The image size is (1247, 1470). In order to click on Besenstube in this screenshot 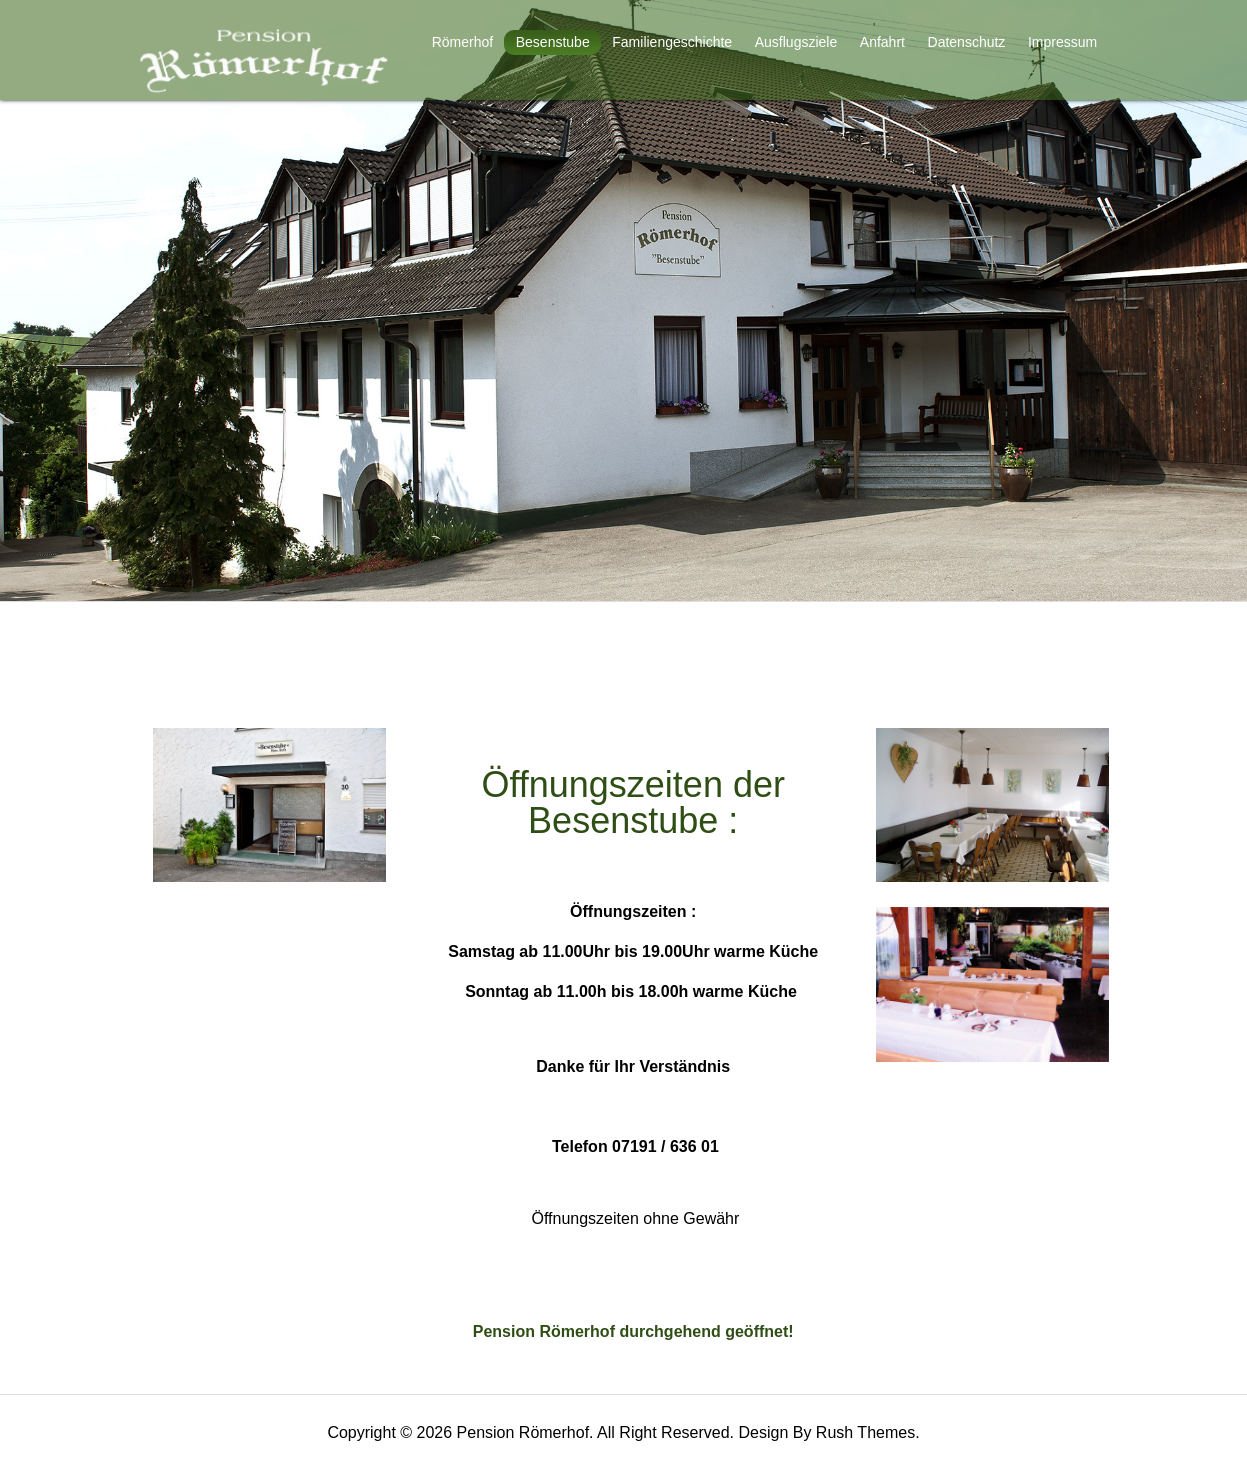, I will do `click(553, 42)`.